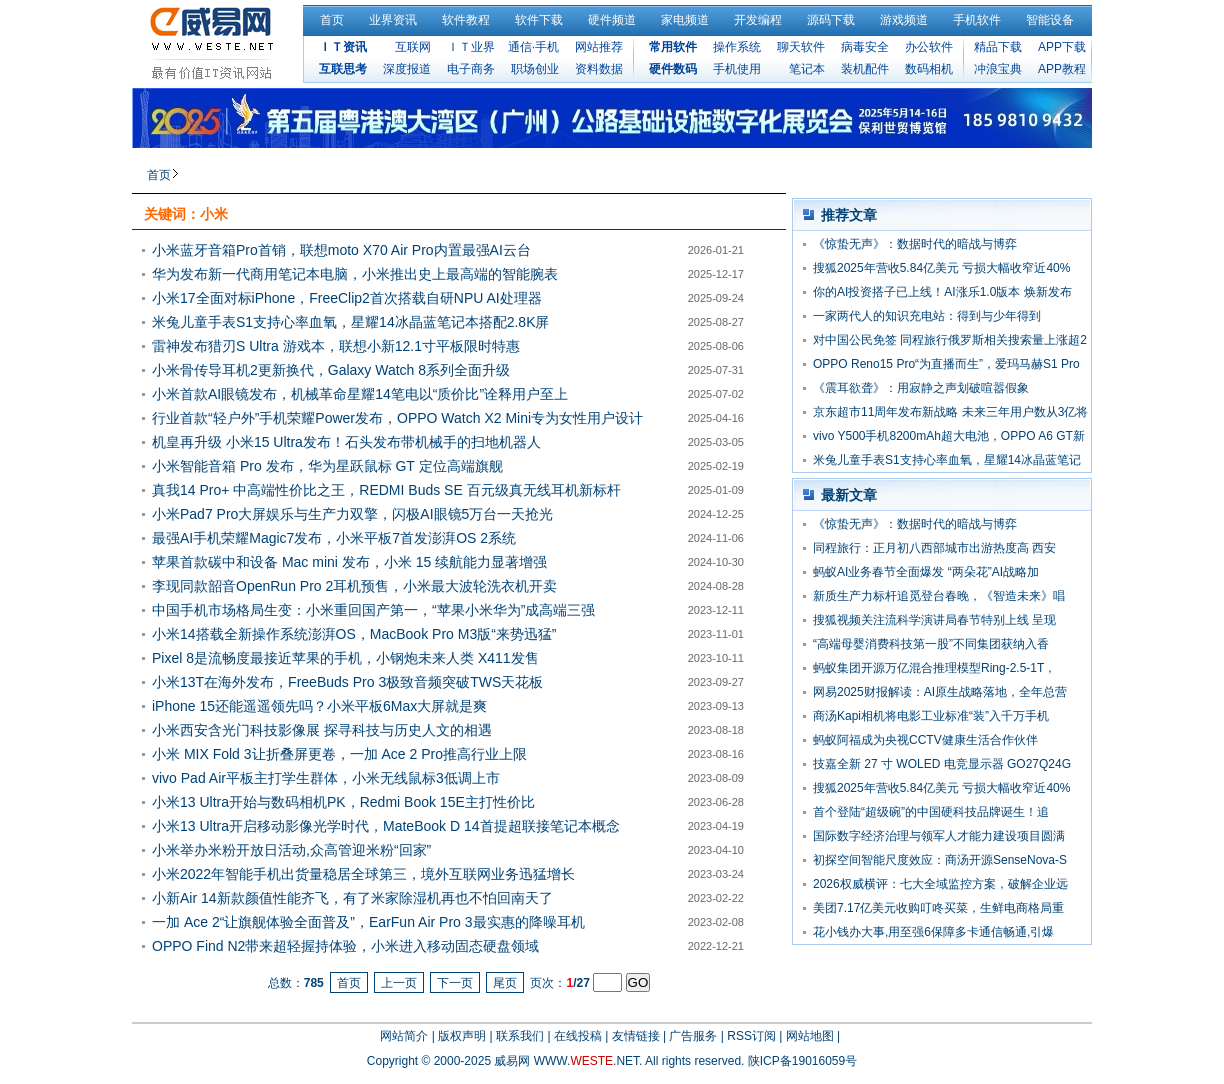  What do you see at coordinates (343, 47) in the screenshot?
I see `ＩＴ资讯` at bounding box center [343, 47].